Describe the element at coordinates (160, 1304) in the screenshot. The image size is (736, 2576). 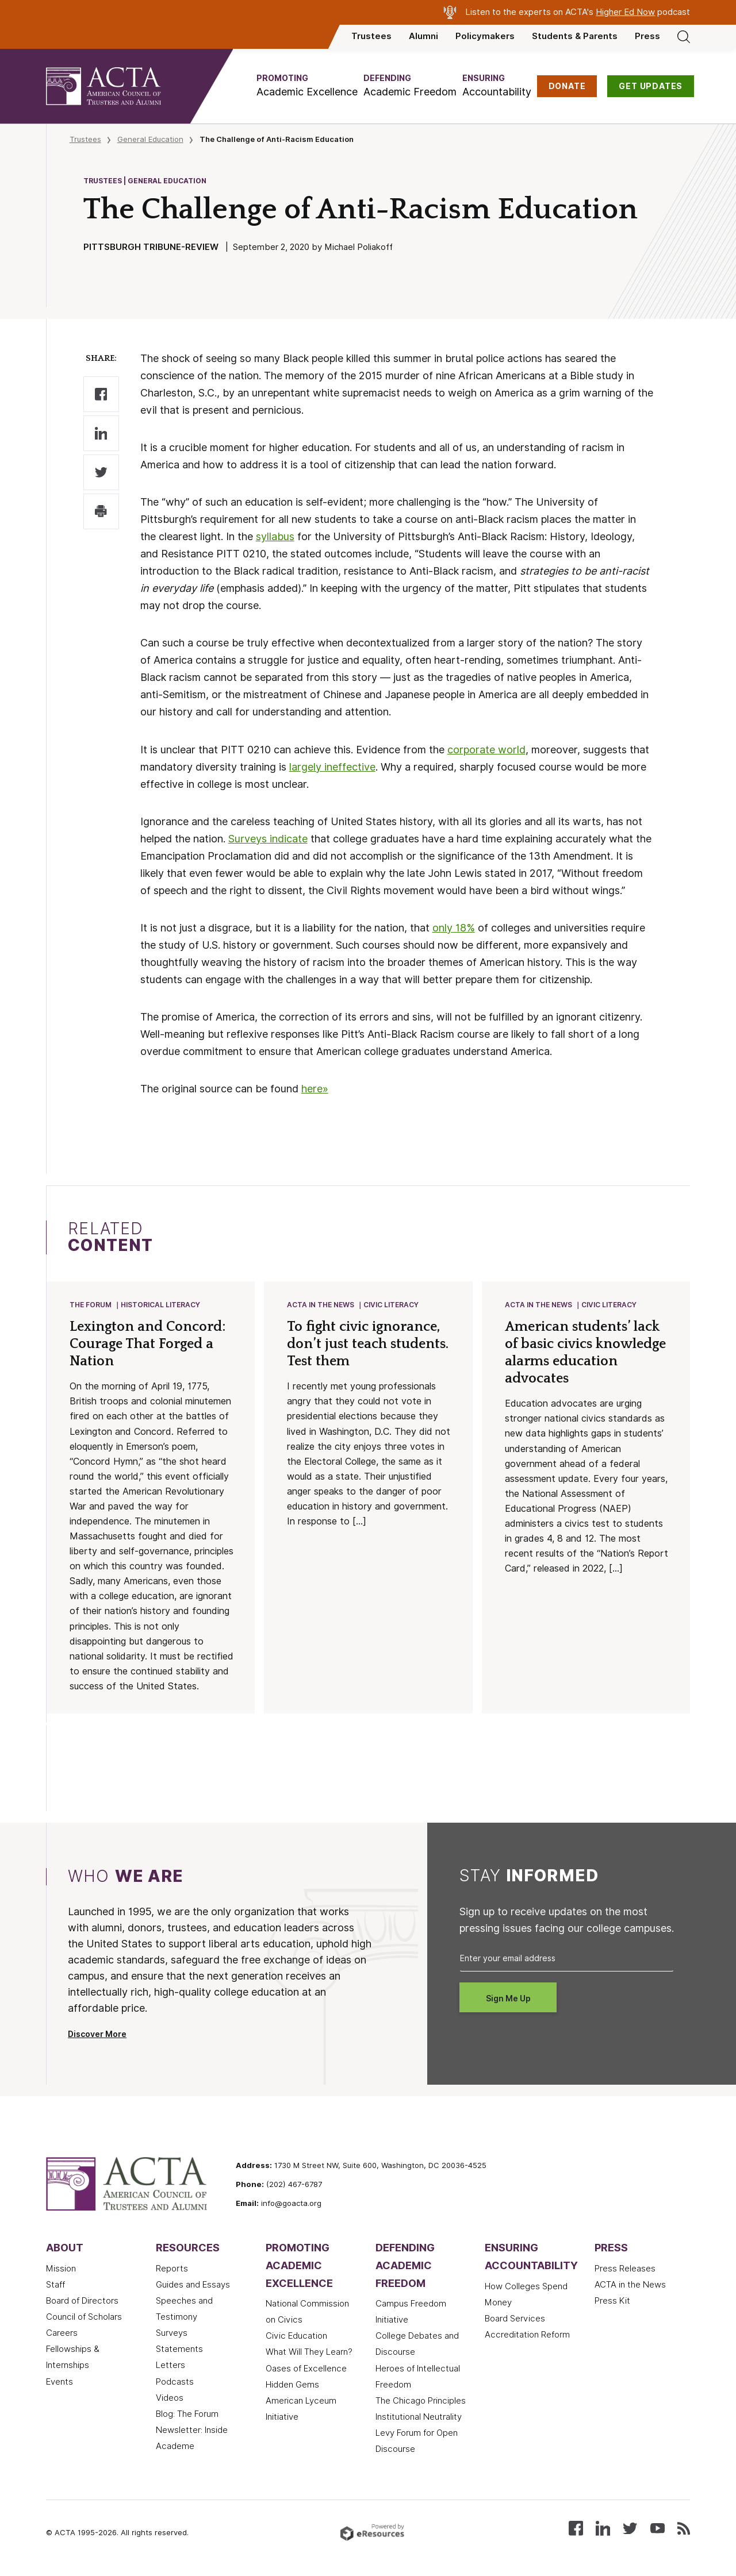
I see `Historical Literacy` at that location.